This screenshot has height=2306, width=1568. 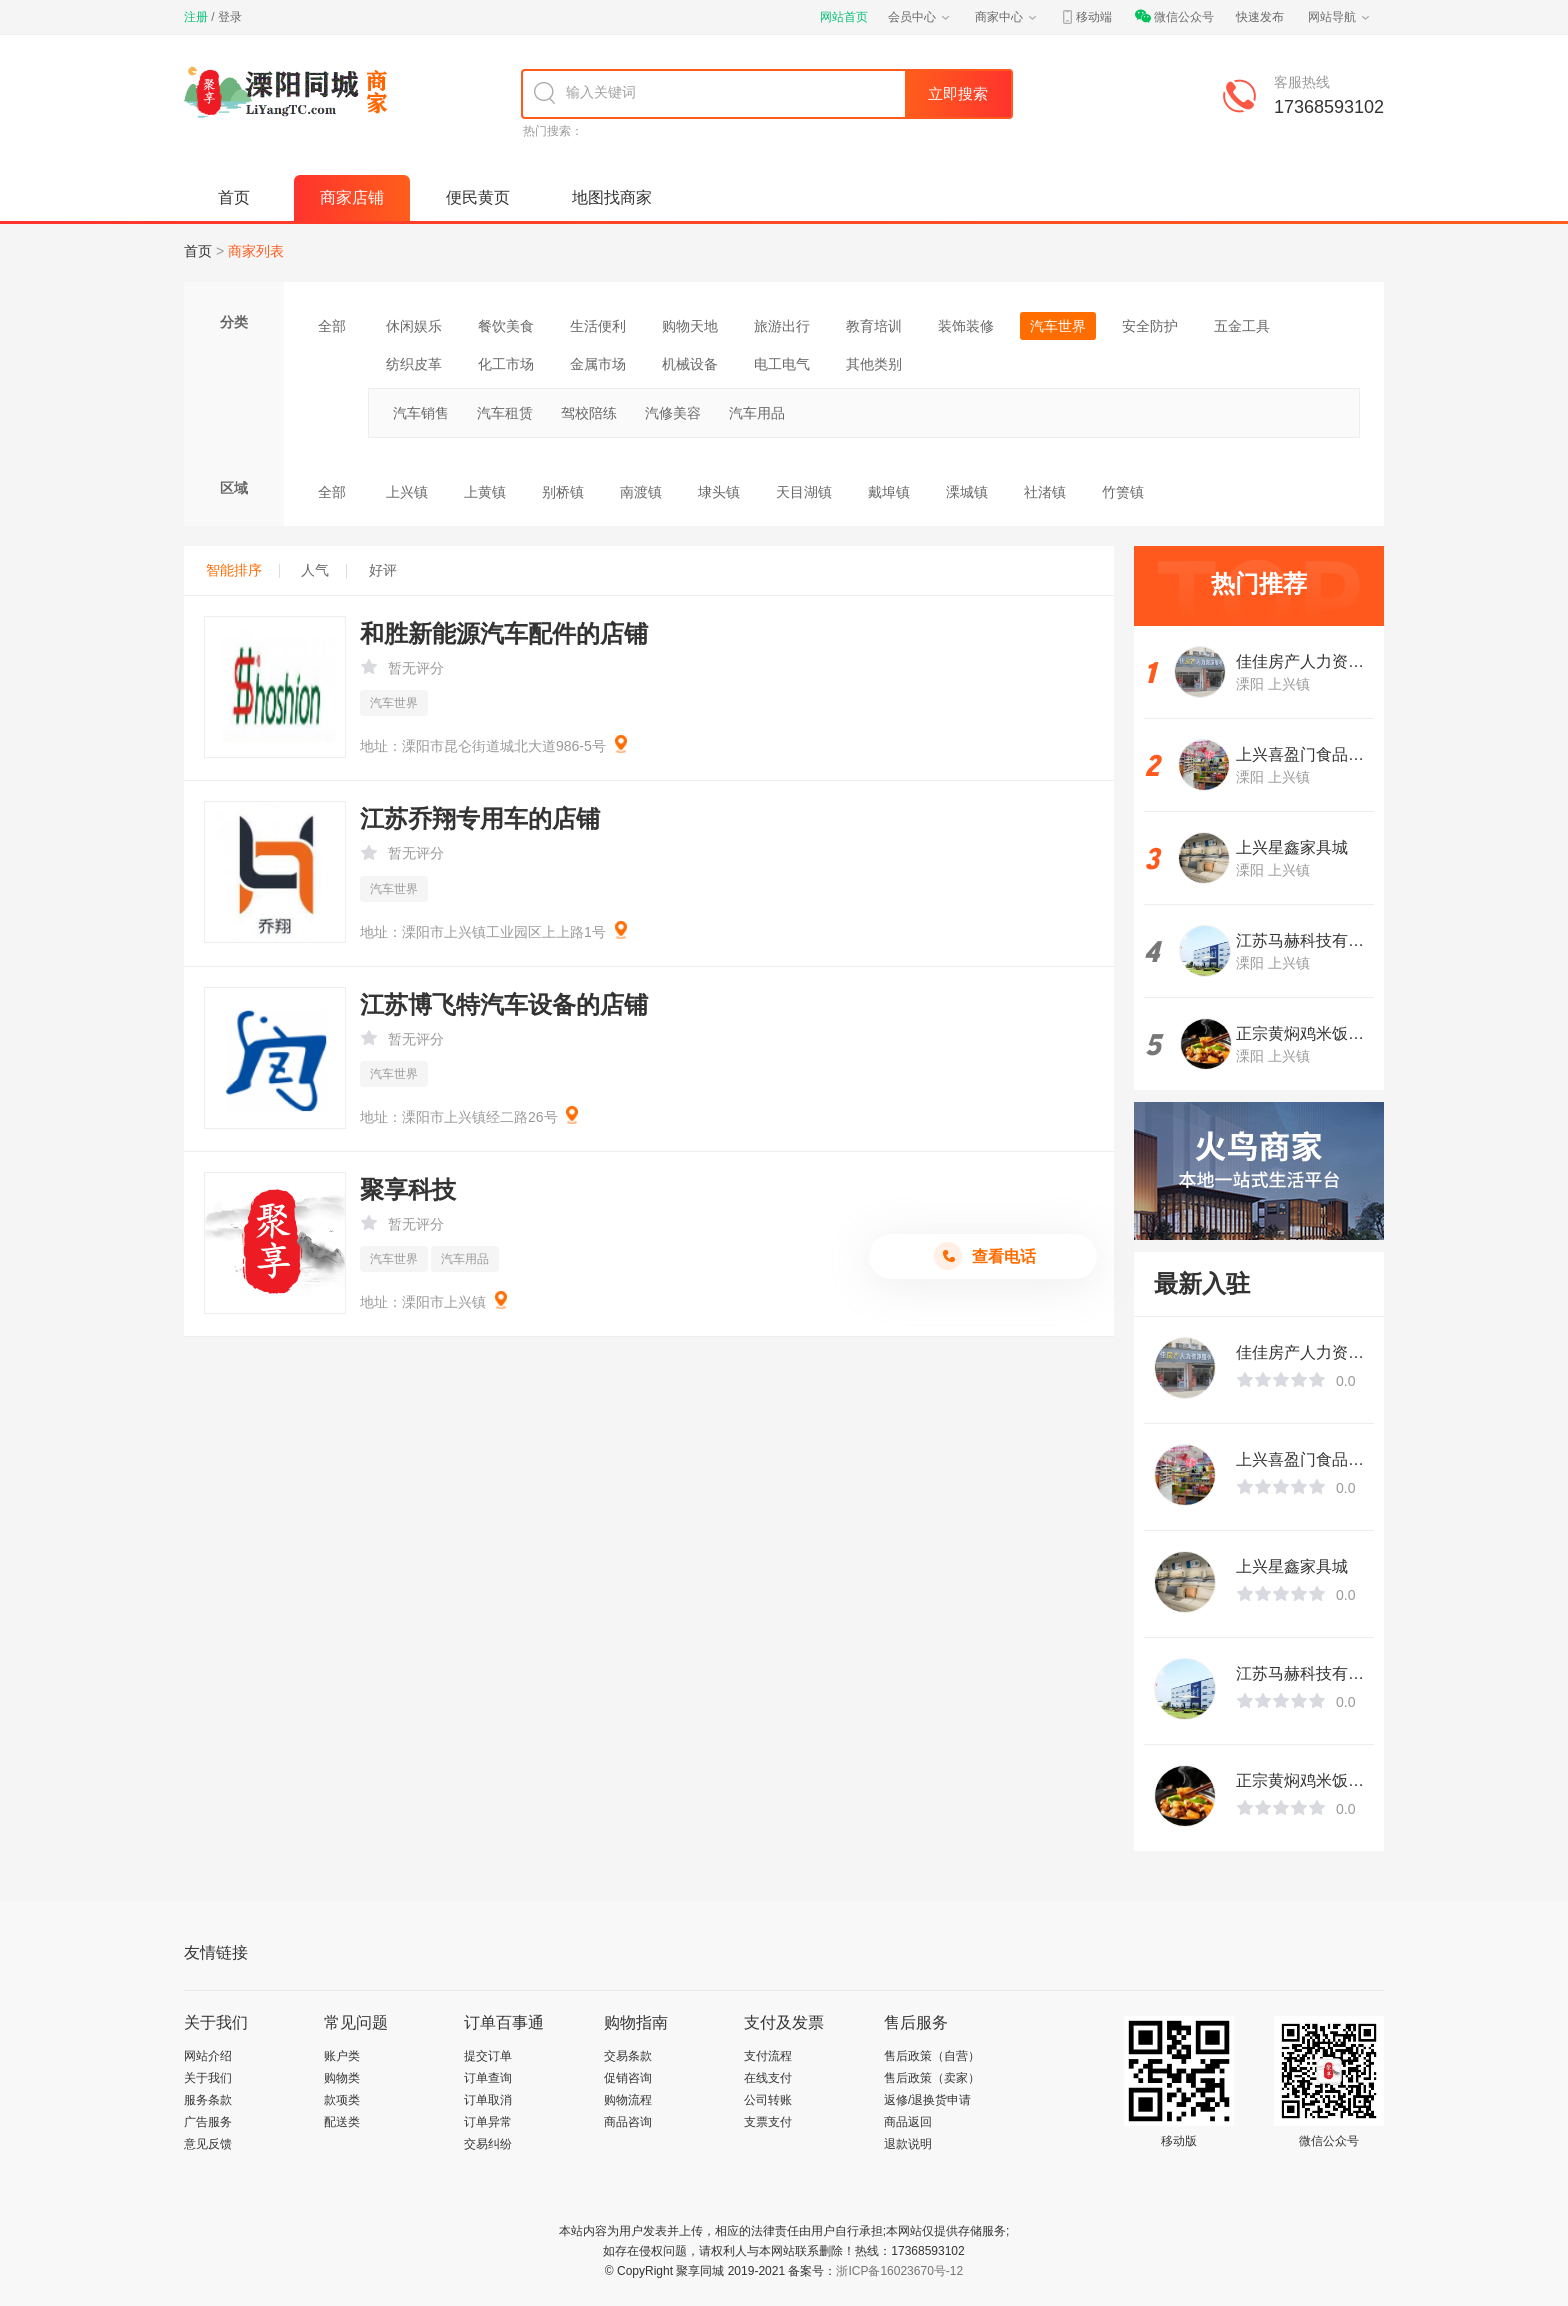 I want to click on 移动端, so click(x=1086, y=17).